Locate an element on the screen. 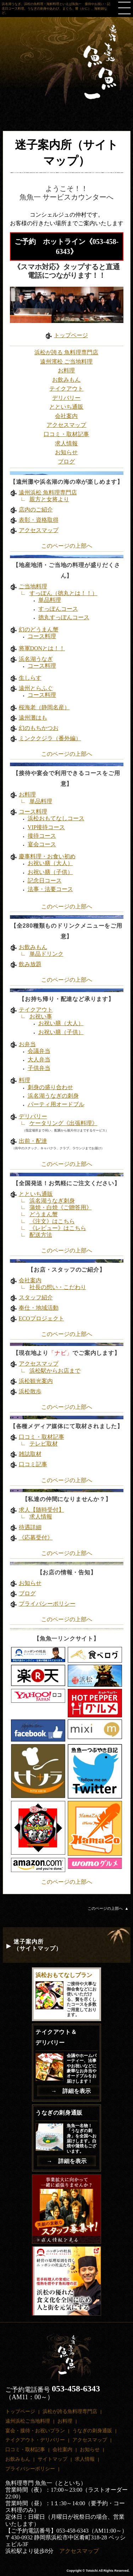  刺身の盛り合わせ is located at coordinates (50, 1087).